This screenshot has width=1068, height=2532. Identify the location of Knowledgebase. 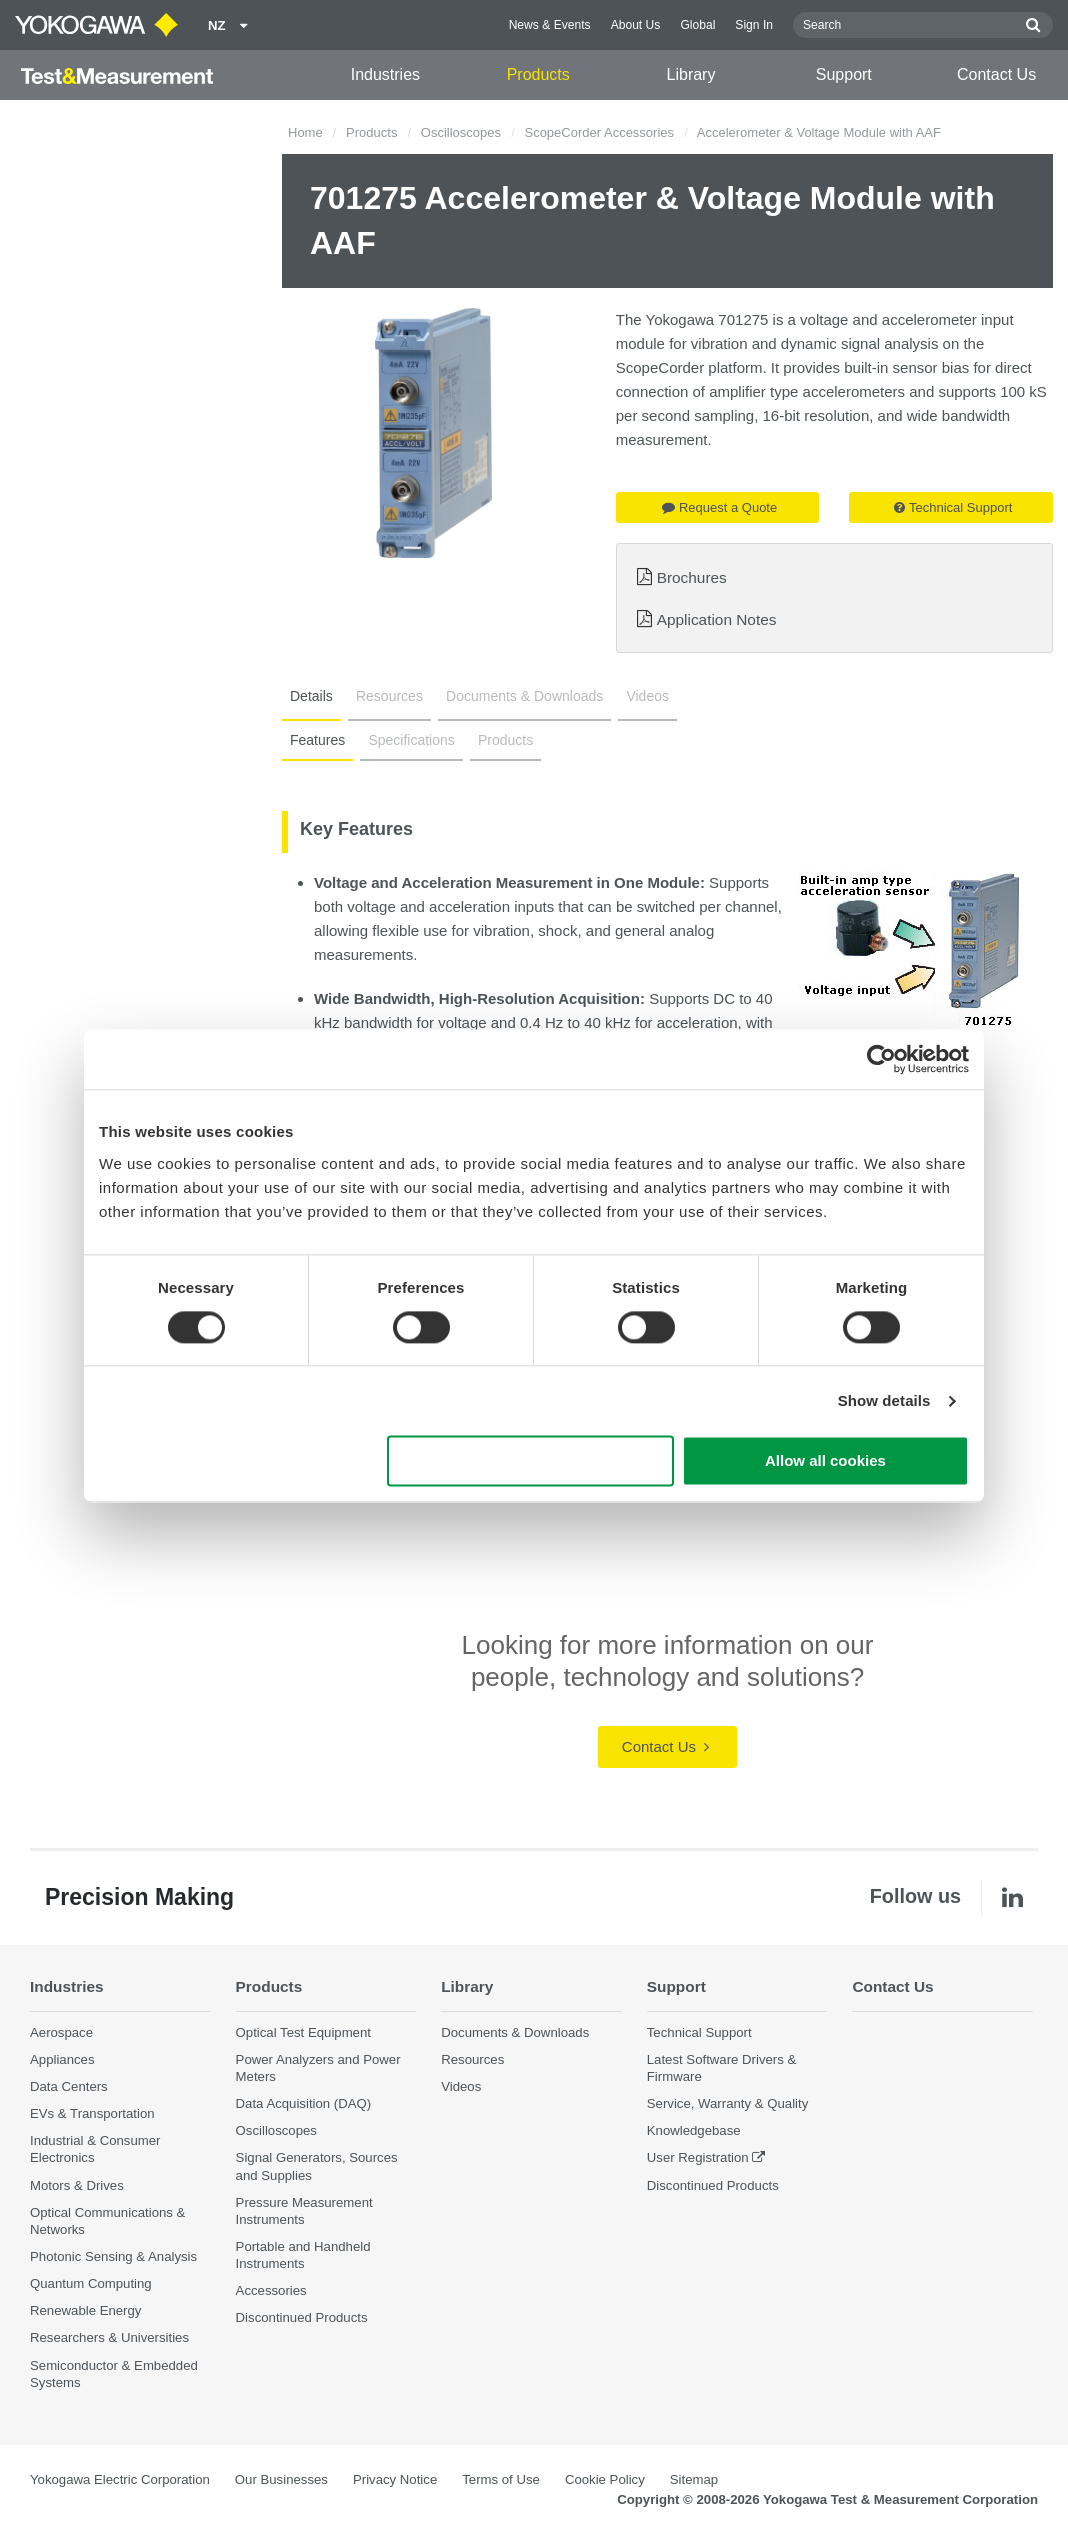
(694, 2130).